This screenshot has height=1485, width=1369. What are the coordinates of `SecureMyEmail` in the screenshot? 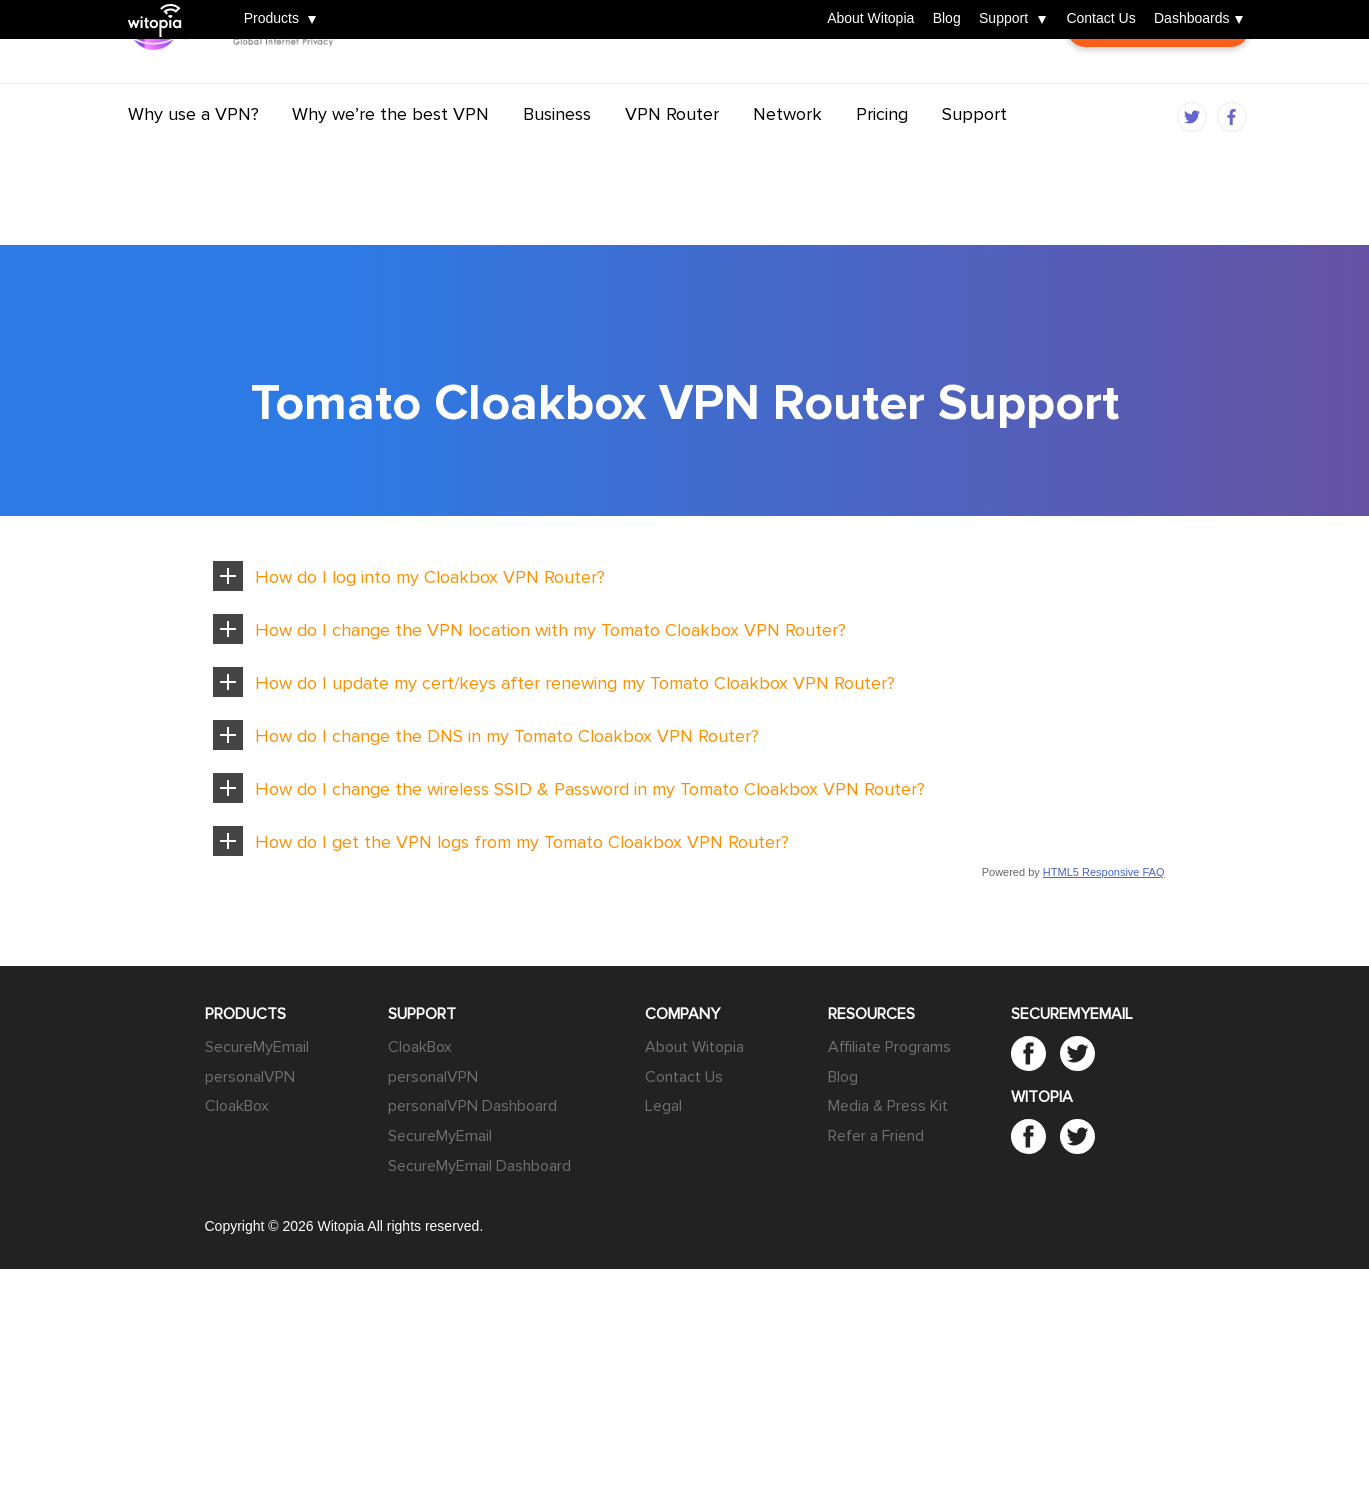 It's located at (257, 1047).